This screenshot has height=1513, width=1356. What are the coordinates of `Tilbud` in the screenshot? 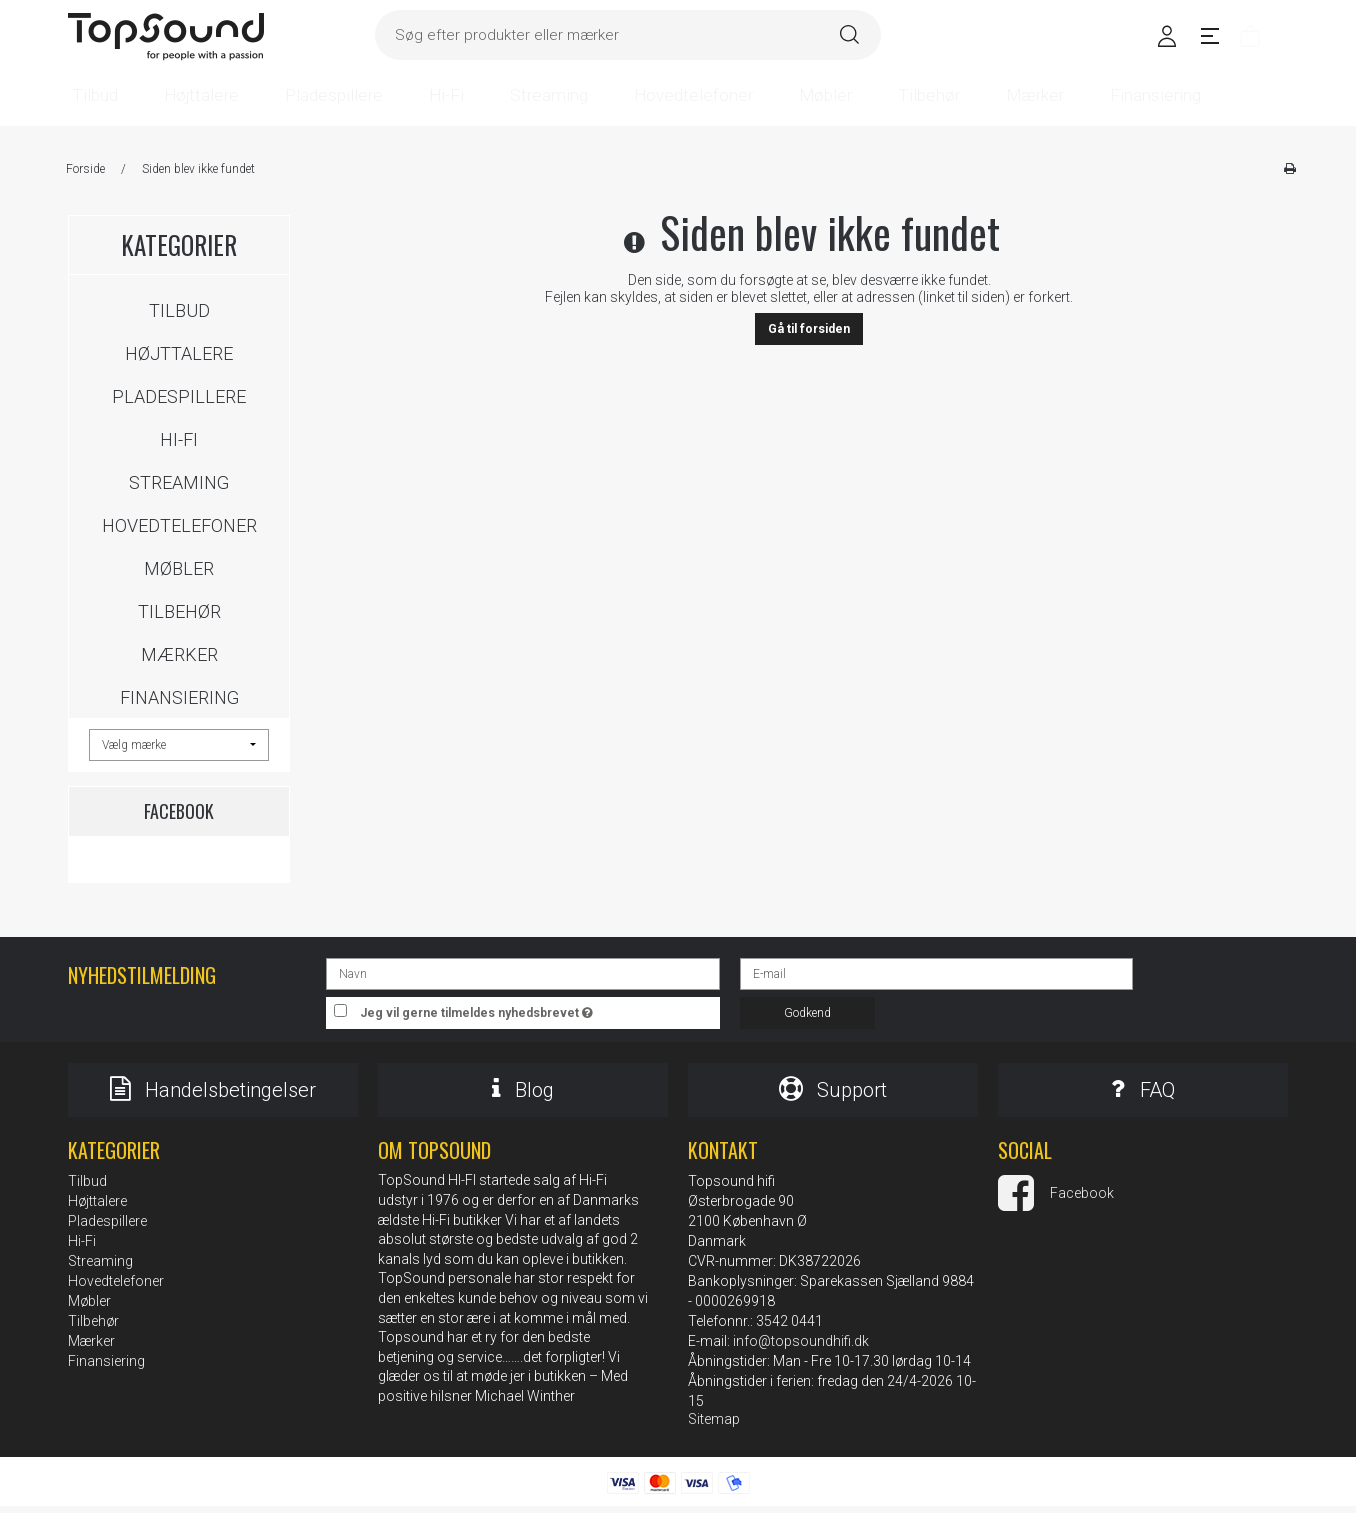 It's located at (179, 310).